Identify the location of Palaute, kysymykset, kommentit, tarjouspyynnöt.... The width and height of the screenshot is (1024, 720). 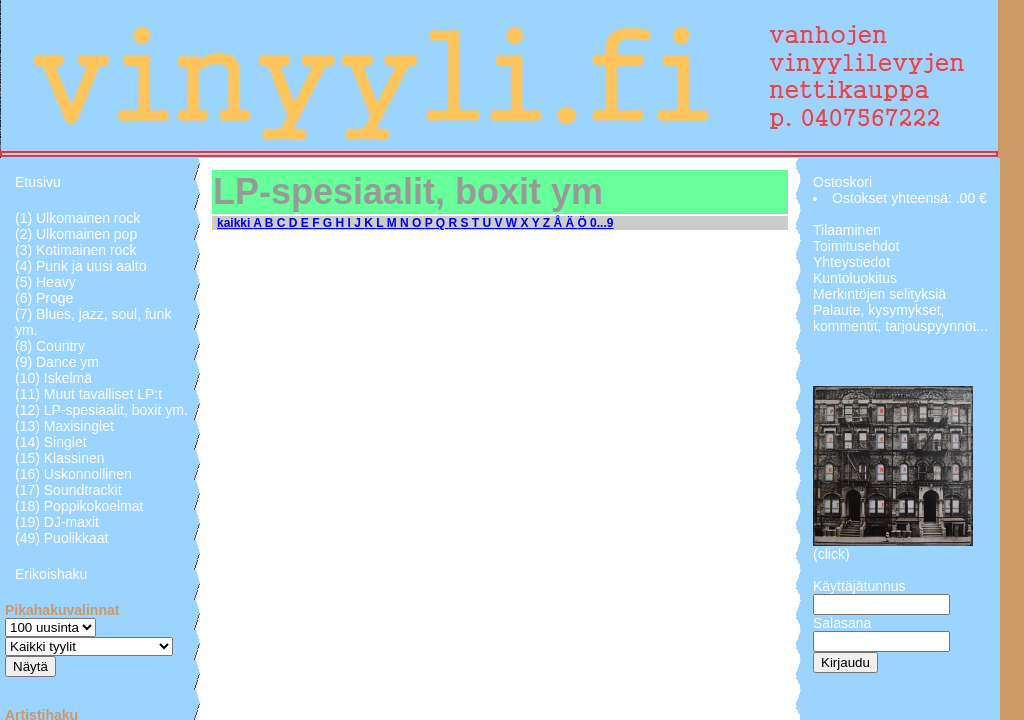
(900, 318).